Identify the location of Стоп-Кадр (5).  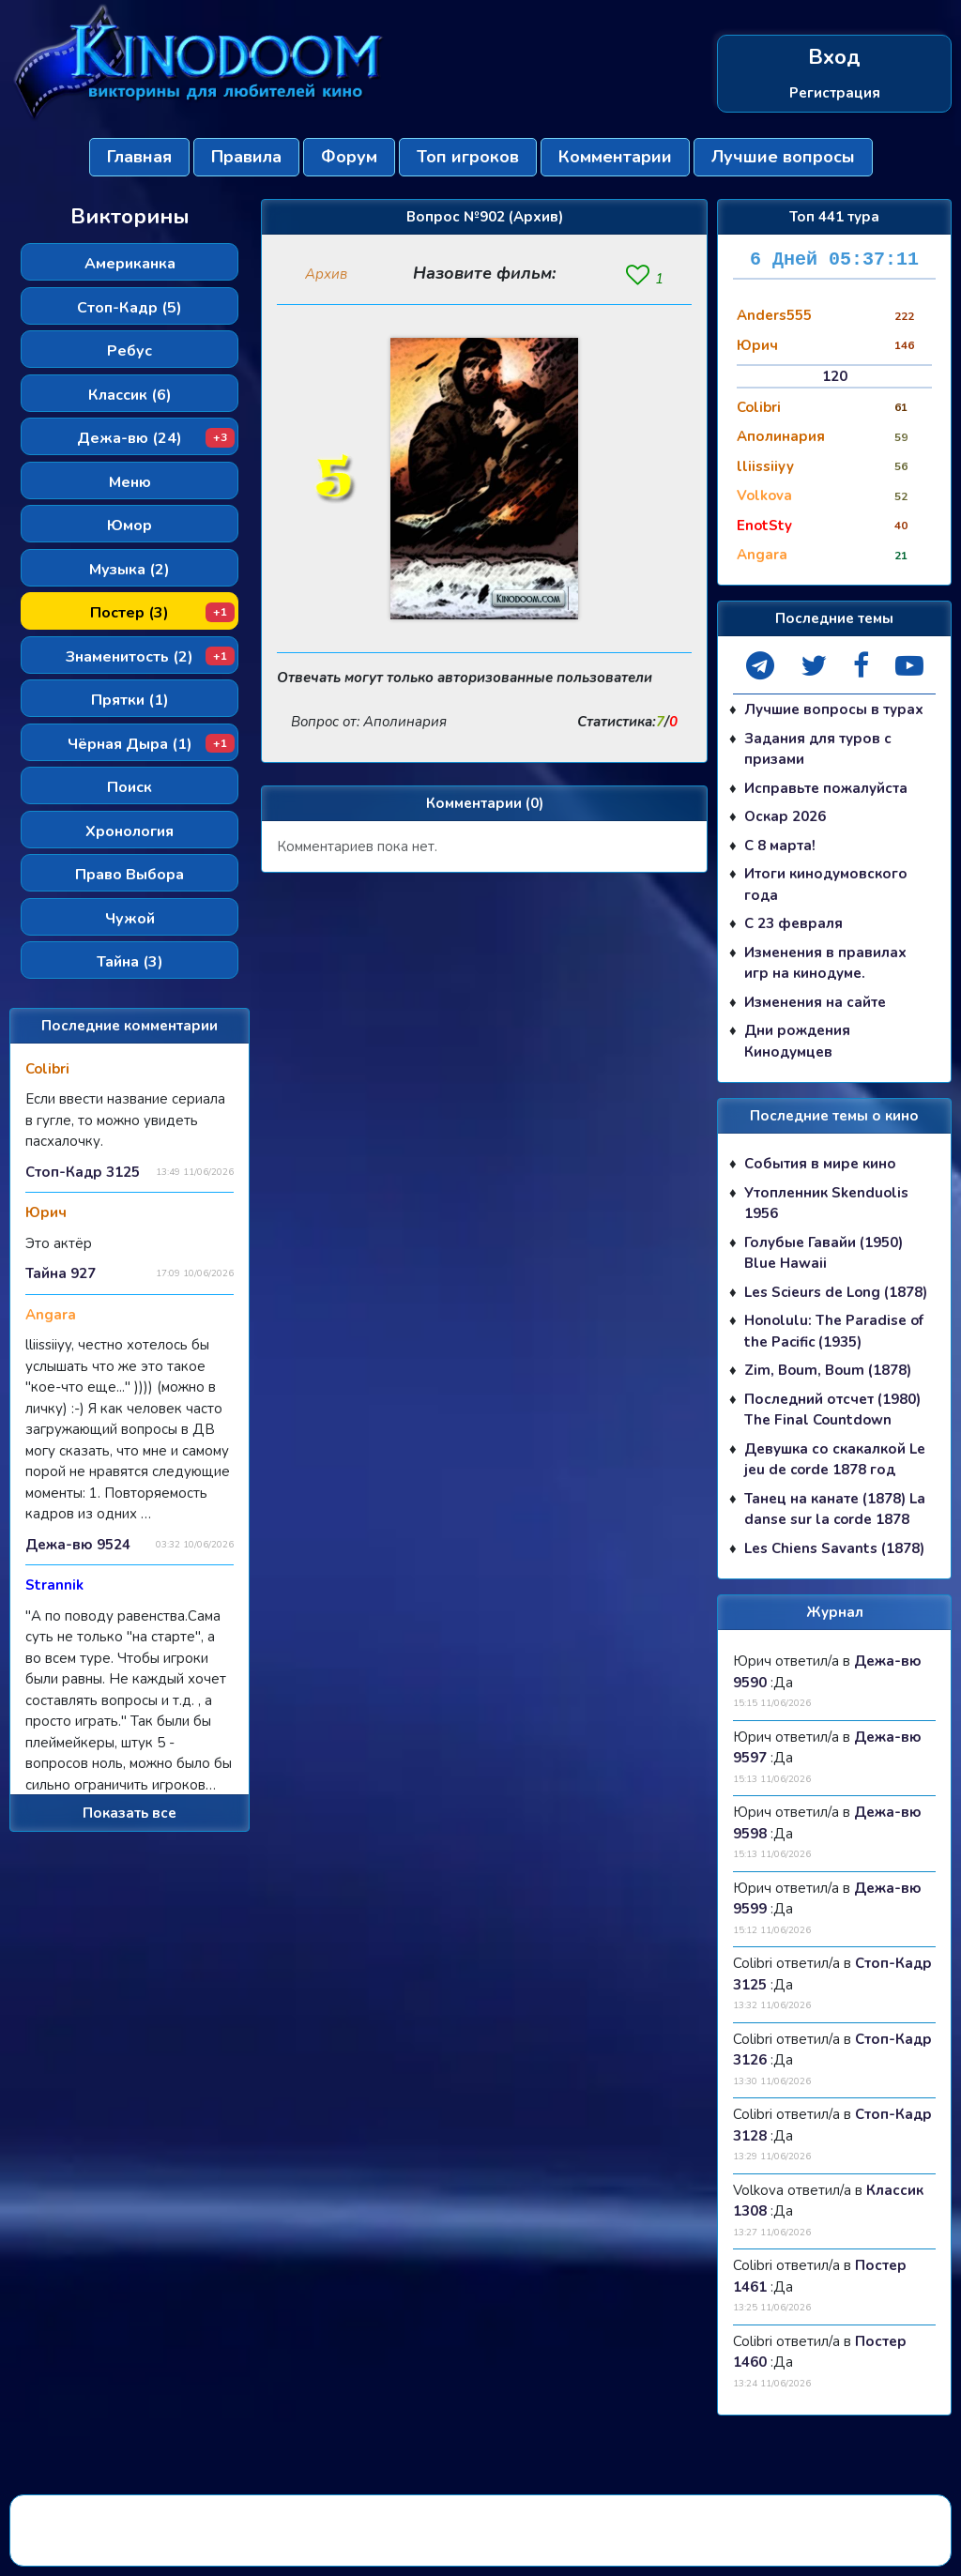
(129, 307).